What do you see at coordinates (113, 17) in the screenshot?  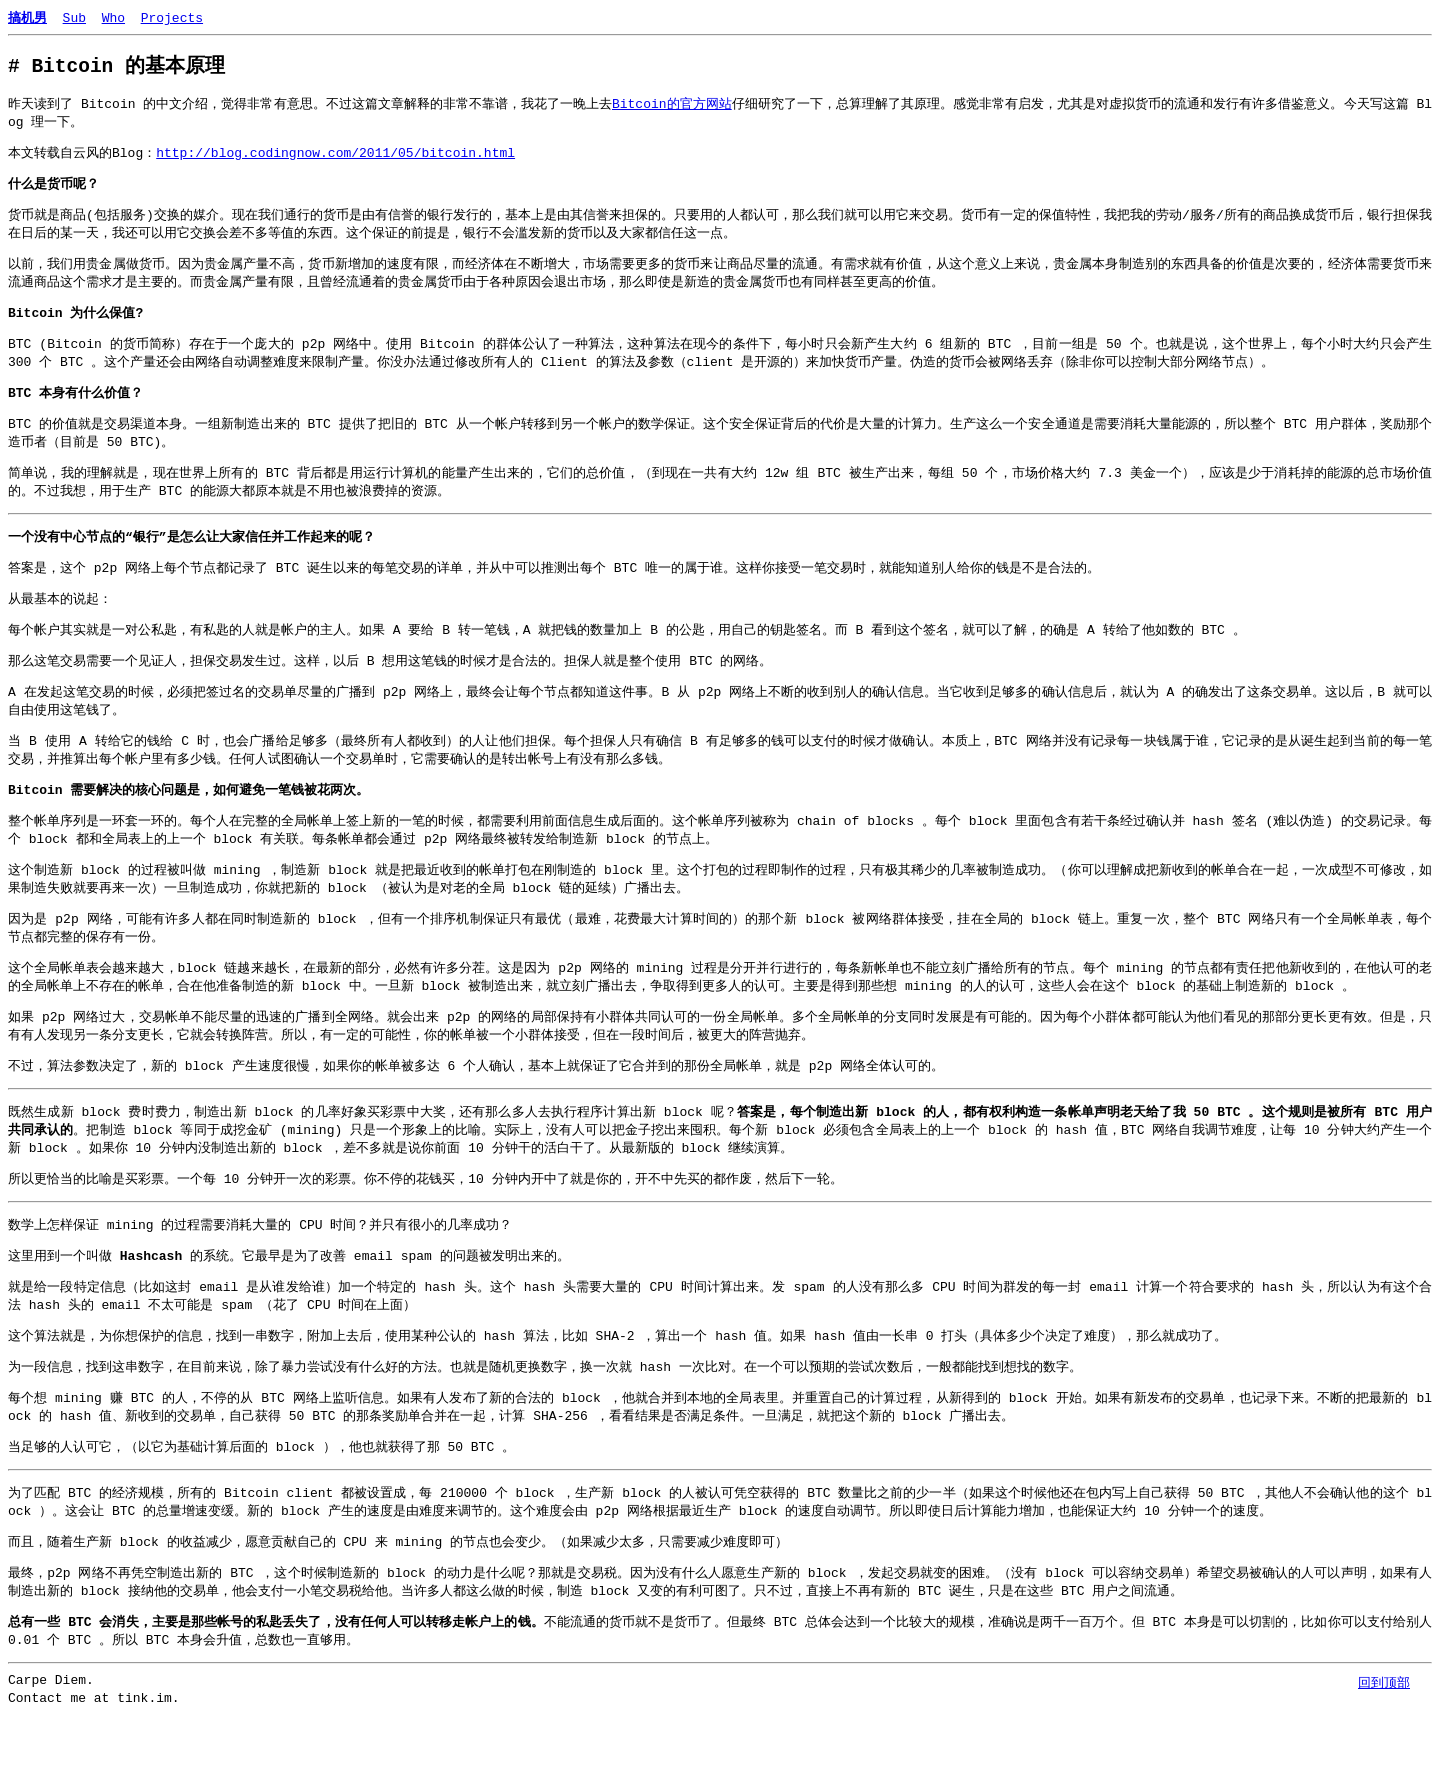 I see `Who` at bounding box center [113, 17].